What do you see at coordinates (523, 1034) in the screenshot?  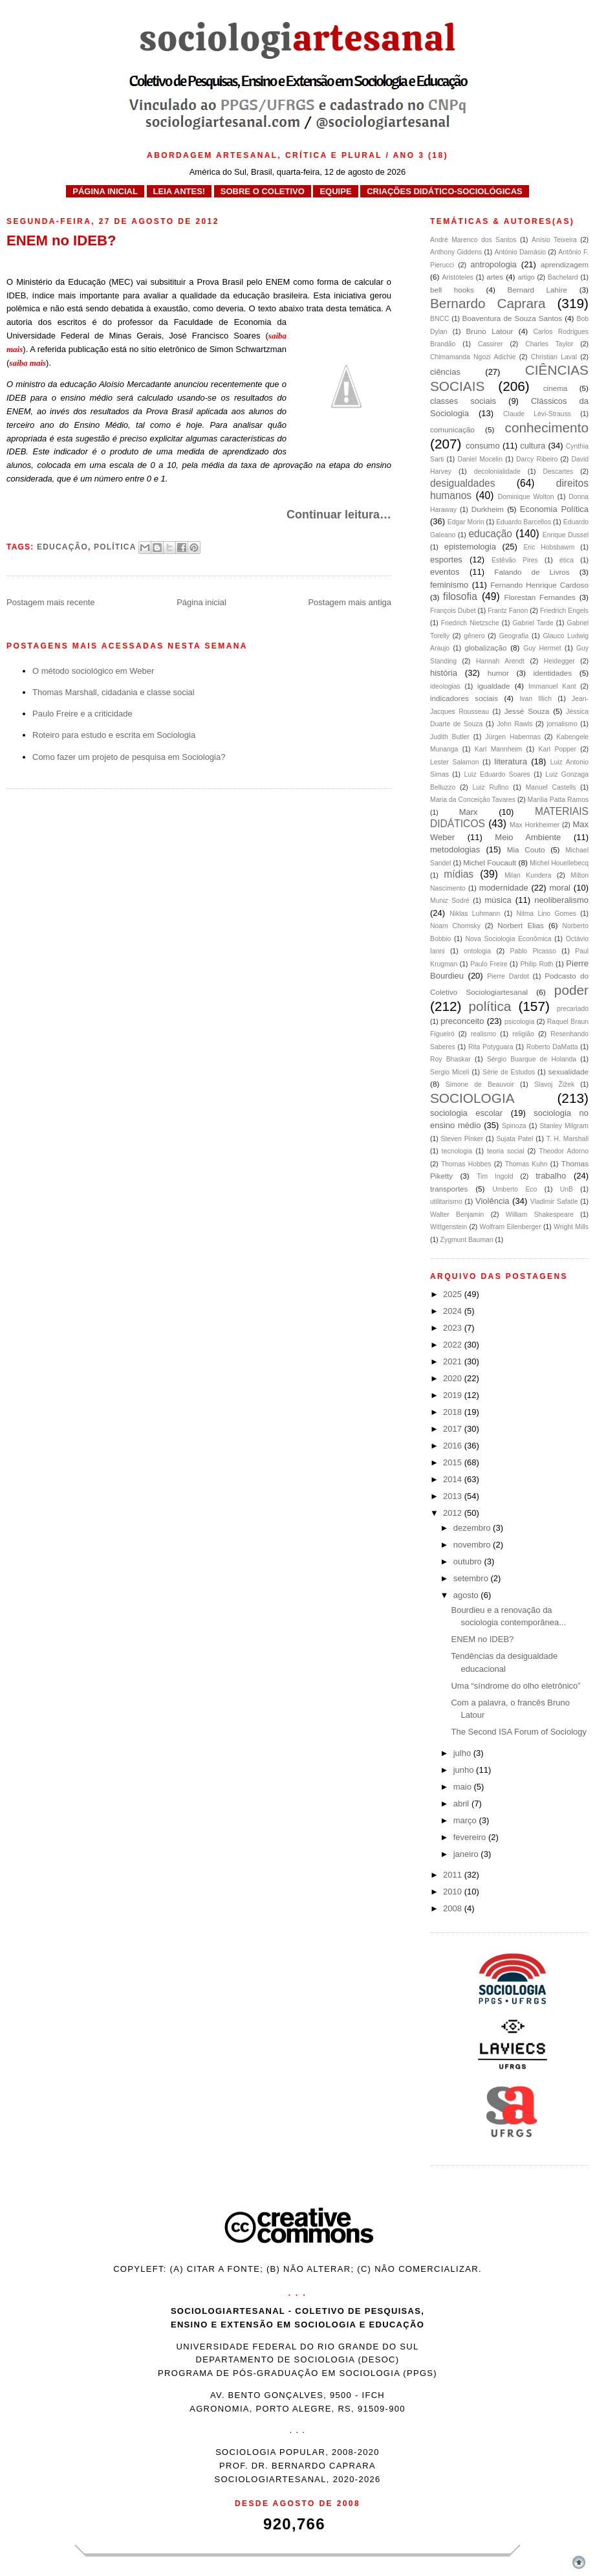 I see `religião` at bounding box center [523, 1034].